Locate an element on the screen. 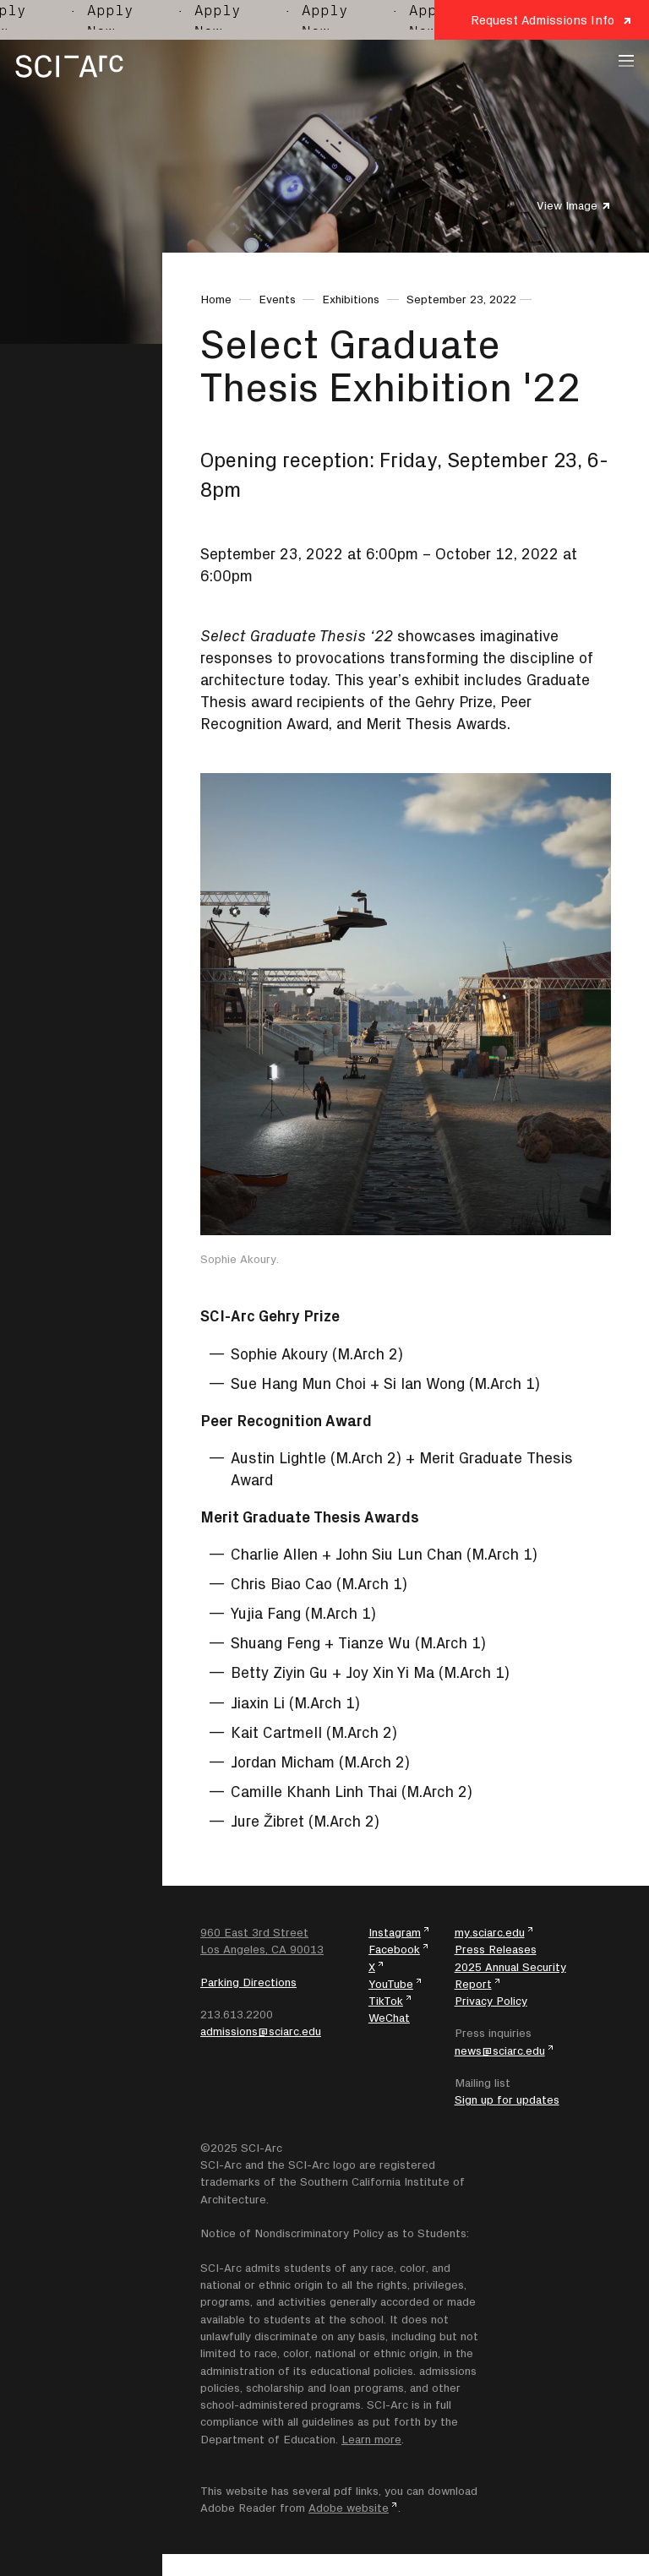 Image resolution: width=649 pixels, height=2576 pixels. View Image is located at coordinates (567, 205).